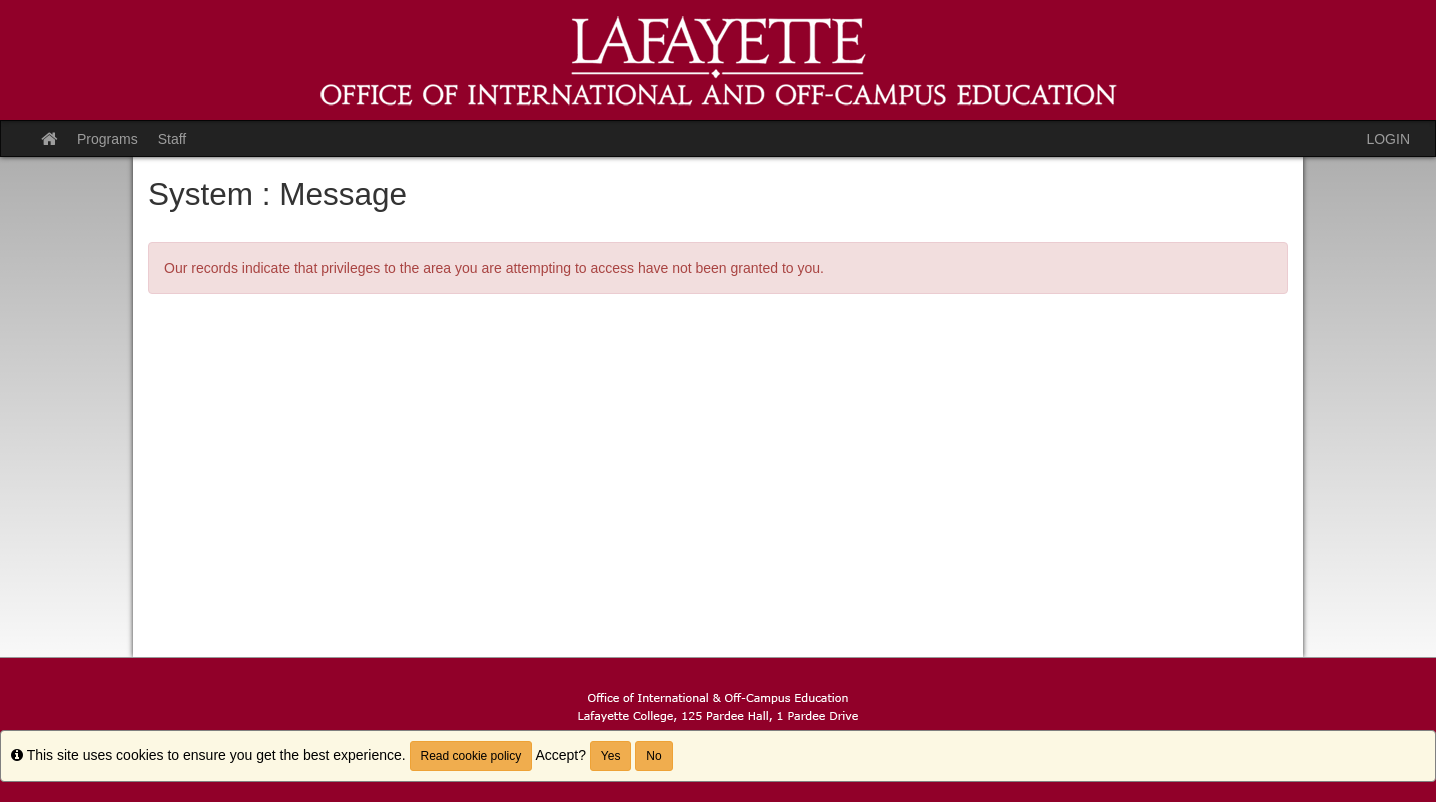 The height and width of the screenshot is (802, 1436). I want to click on Yes, so click(611, 756).